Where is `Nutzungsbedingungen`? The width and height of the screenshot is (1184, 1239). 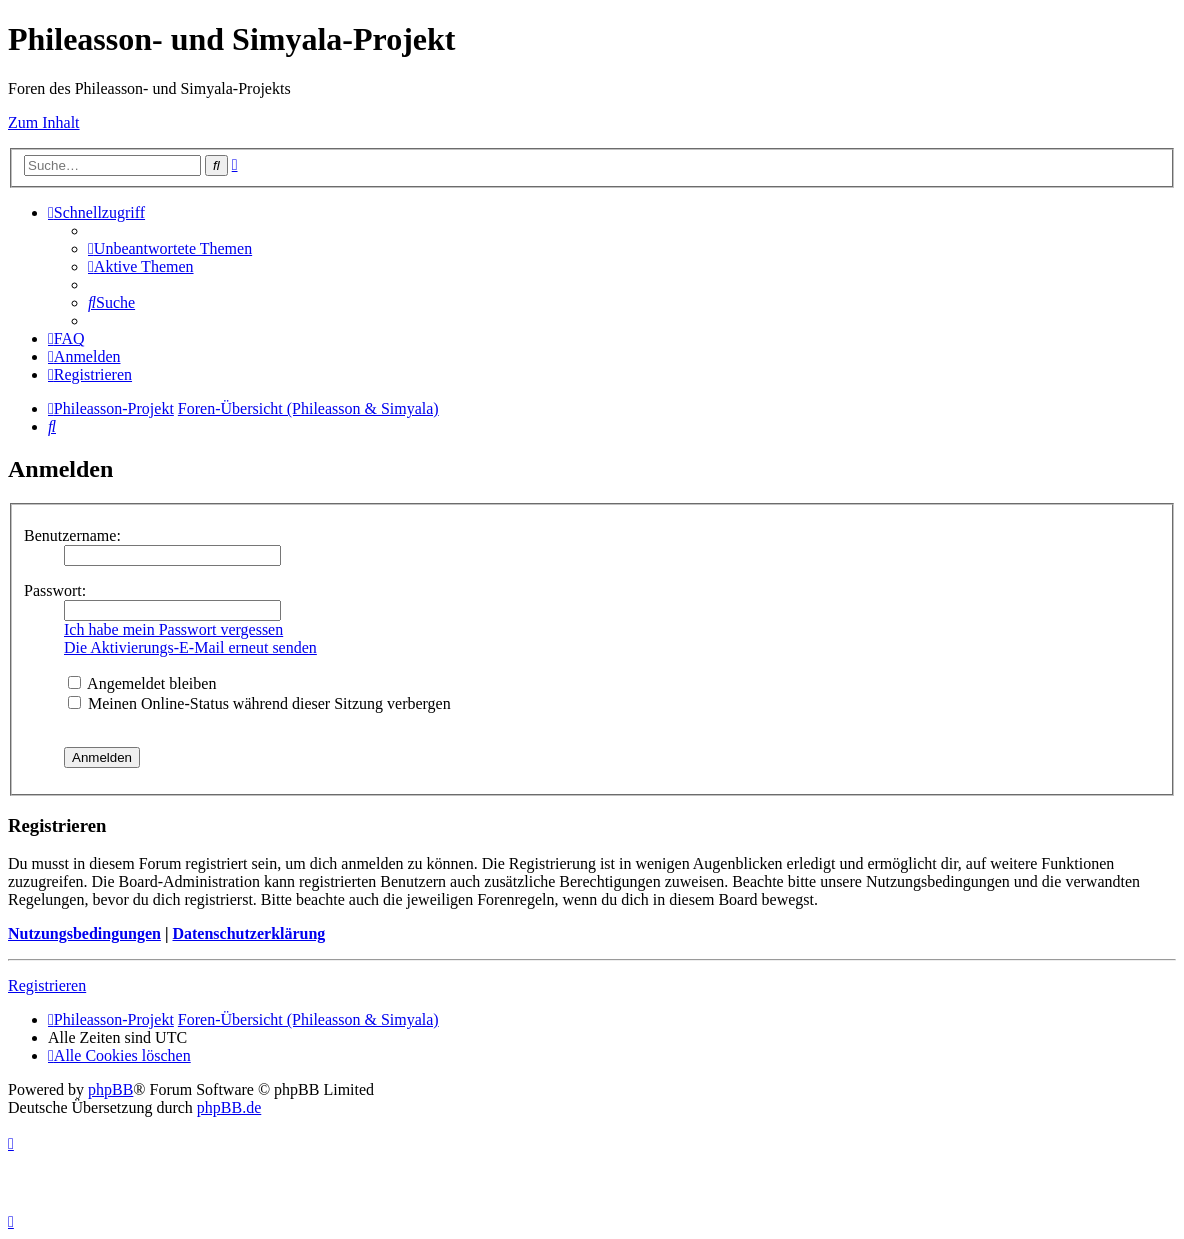 Nutzungsbedingungen is located at coordinates (84, 933).